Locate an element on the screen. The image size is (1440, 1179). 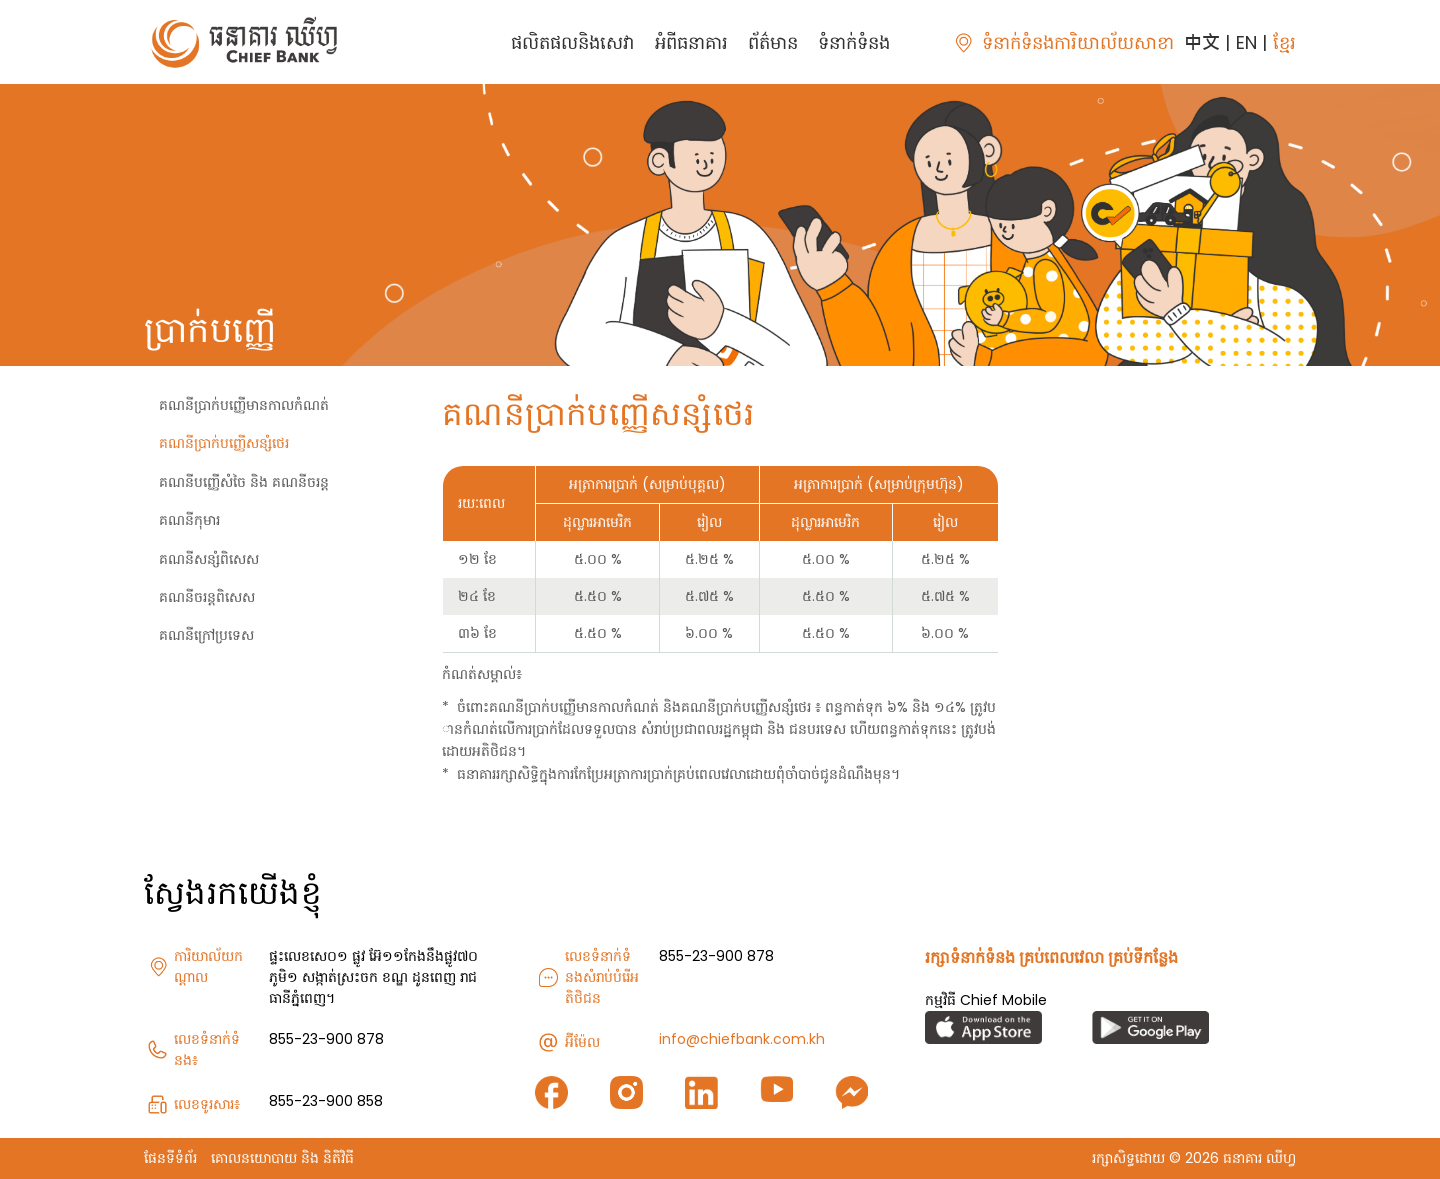
គណនីបញ្ញើសំចៃ និង គណនីចរន្ត is located at coordinates (244, 482).